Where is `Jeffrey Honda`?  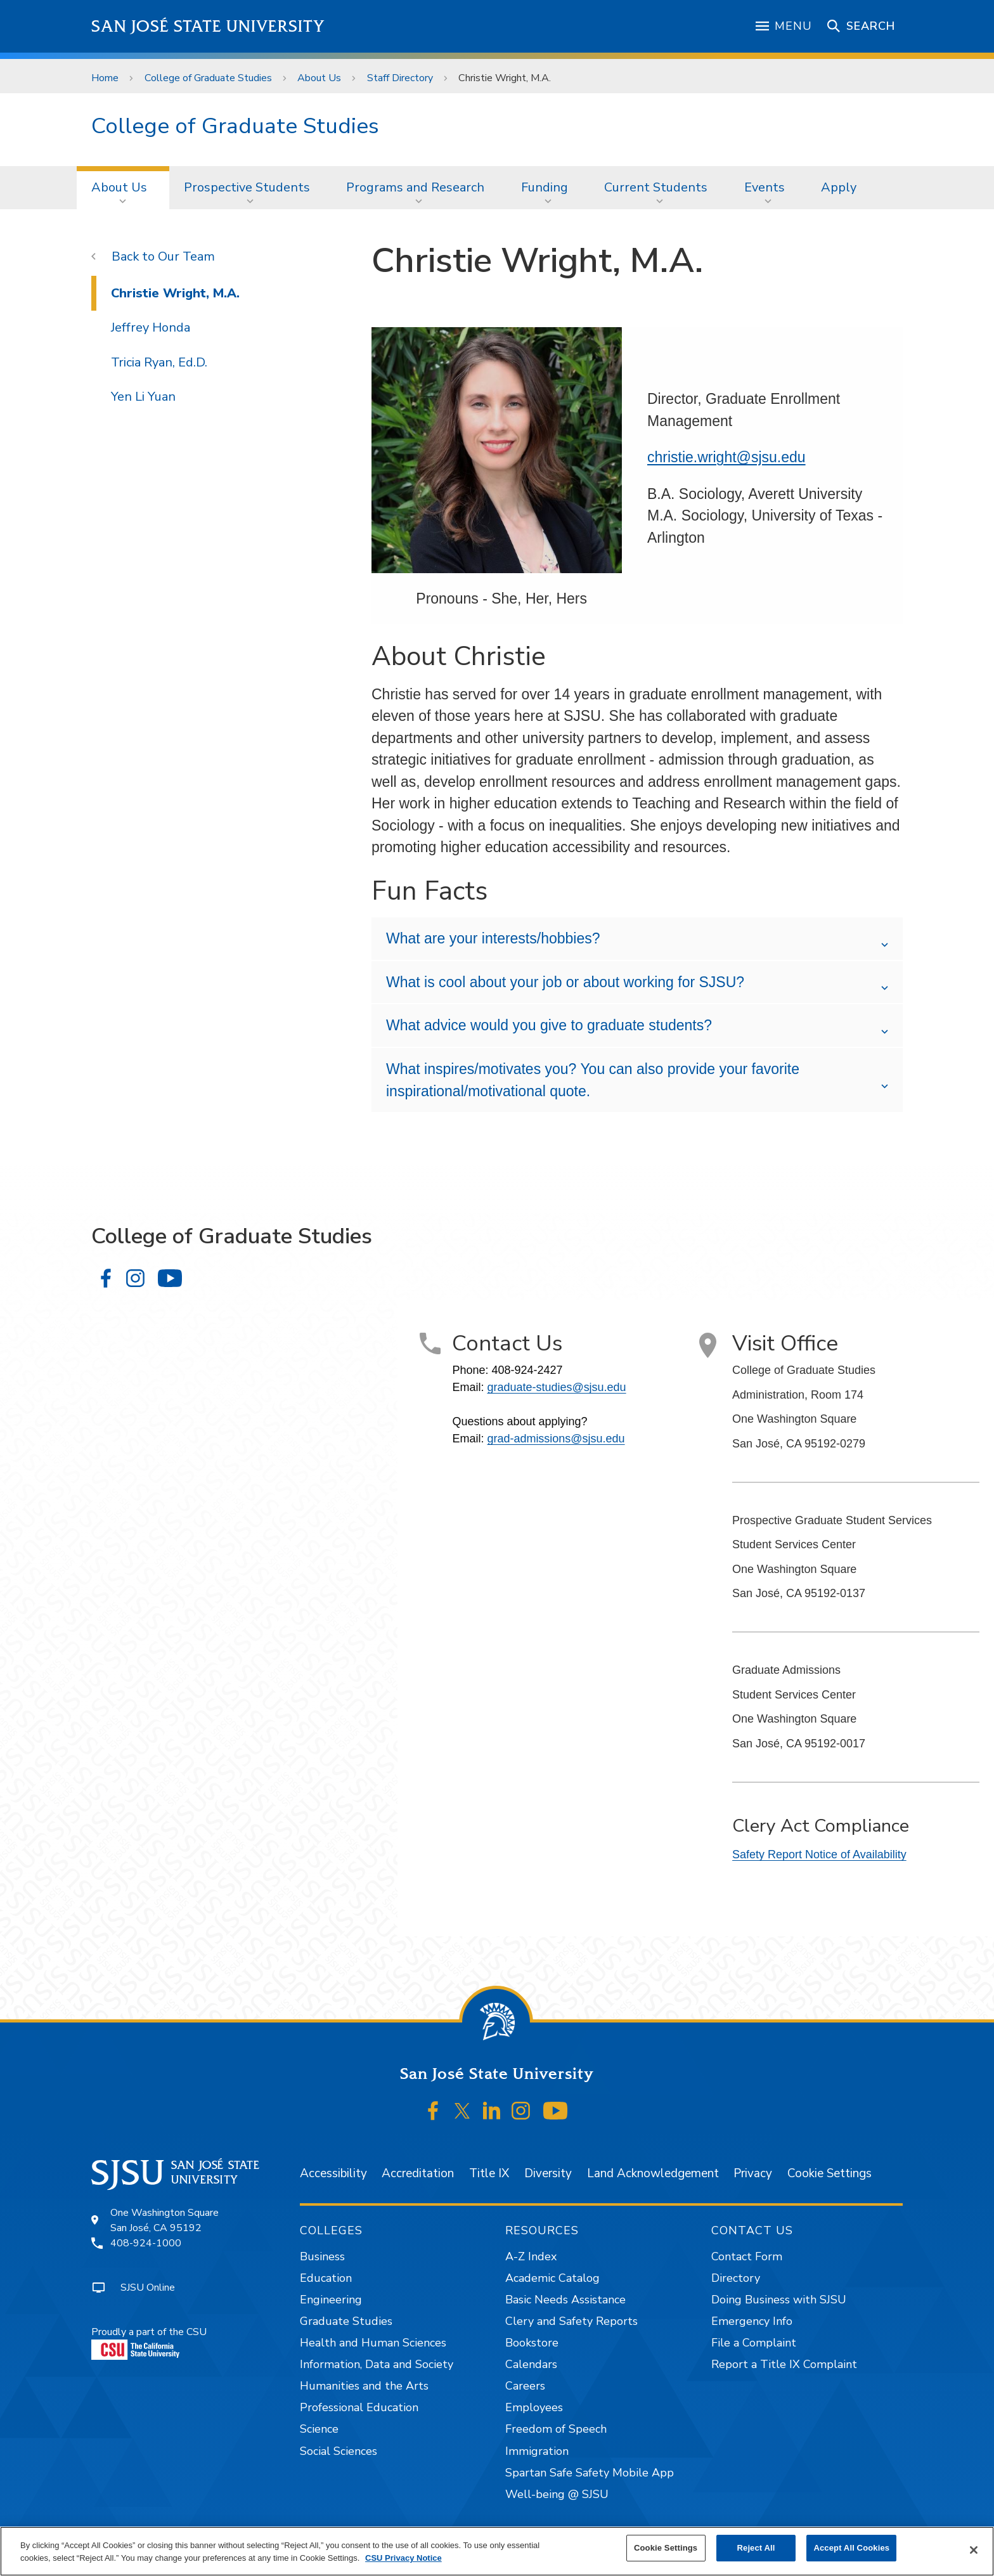 Jeffrey Honda is located at coordinates (150, 327).